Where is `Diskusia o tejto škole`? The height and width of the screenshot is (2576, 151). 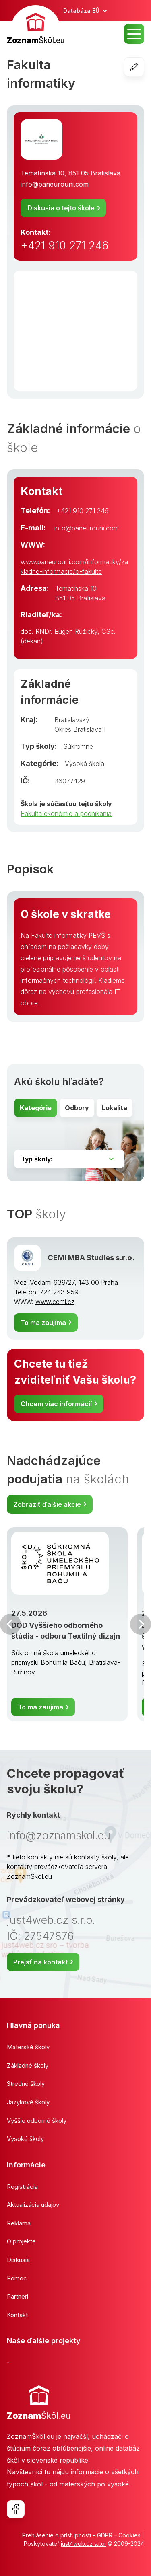 Diskusia o tejto škole is located at coordinates (61, 208).